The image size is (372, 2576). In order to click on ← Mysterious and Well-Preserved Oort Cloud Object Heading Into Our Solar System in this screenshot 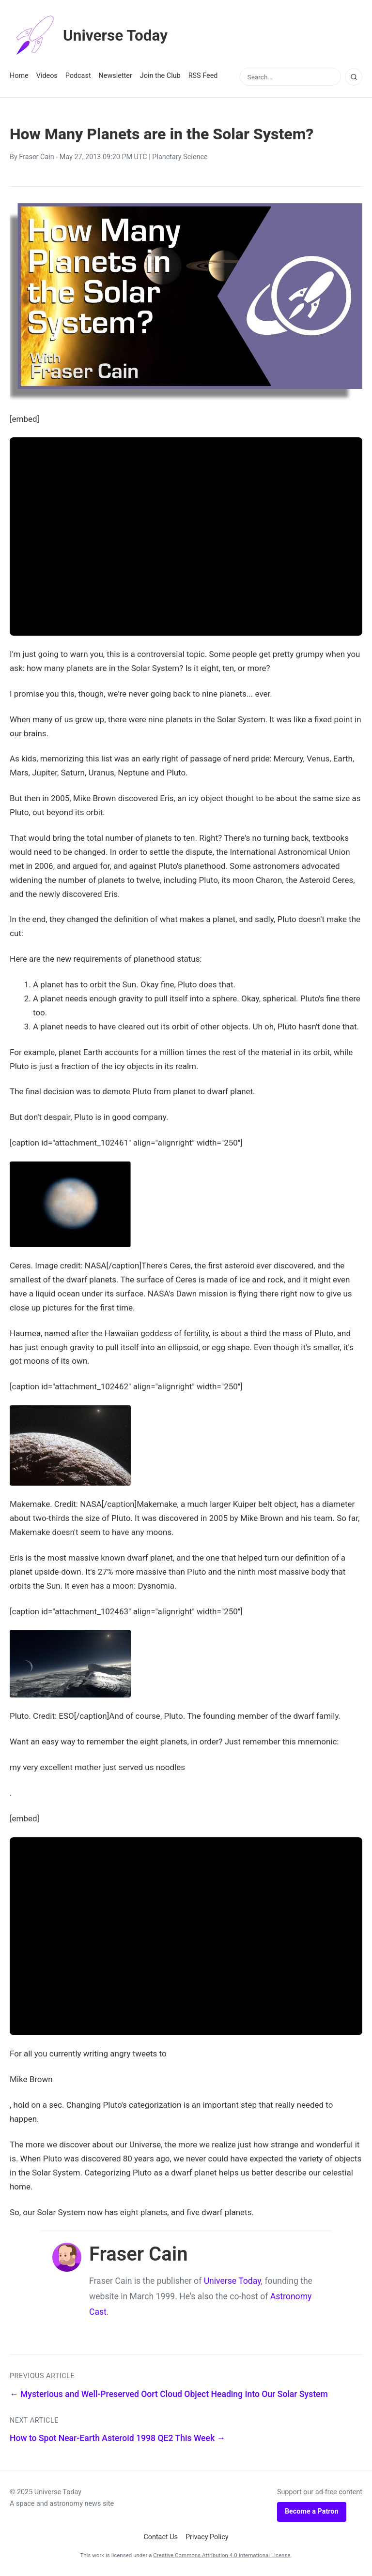, I will do `click(169, 2394)`.